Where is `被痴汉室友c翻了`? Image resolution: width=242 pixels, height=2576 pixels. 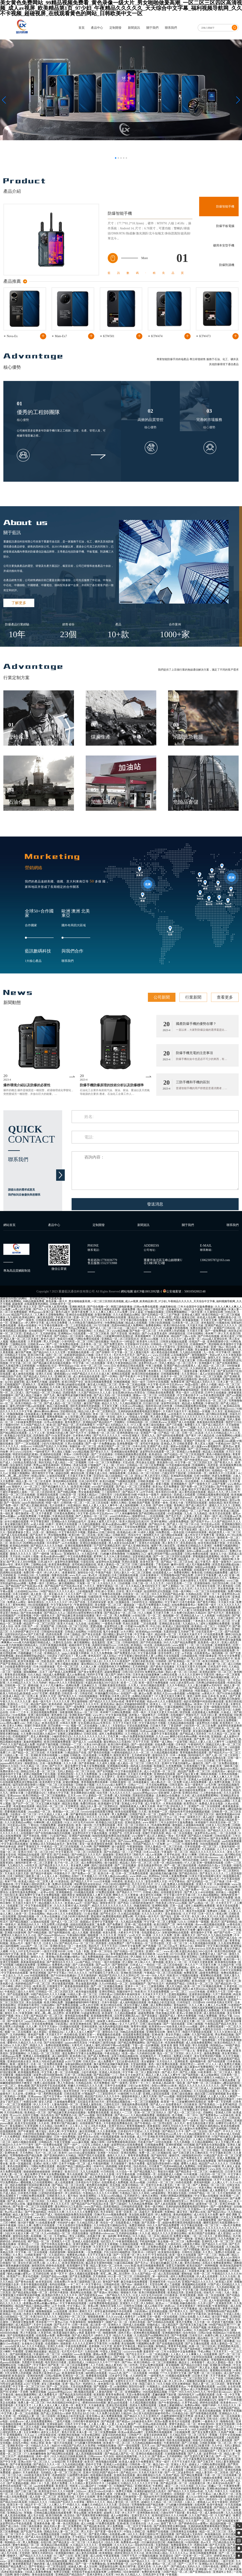
被痴汉室友c翻了 is located at coordinates (120, 1658).